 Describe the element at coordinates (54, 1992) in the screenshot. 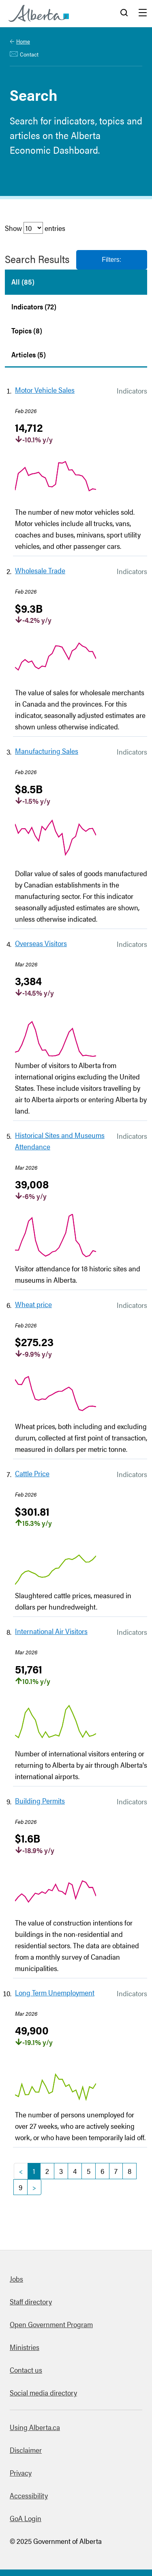

I see `Long Term Unemployment` at that location.